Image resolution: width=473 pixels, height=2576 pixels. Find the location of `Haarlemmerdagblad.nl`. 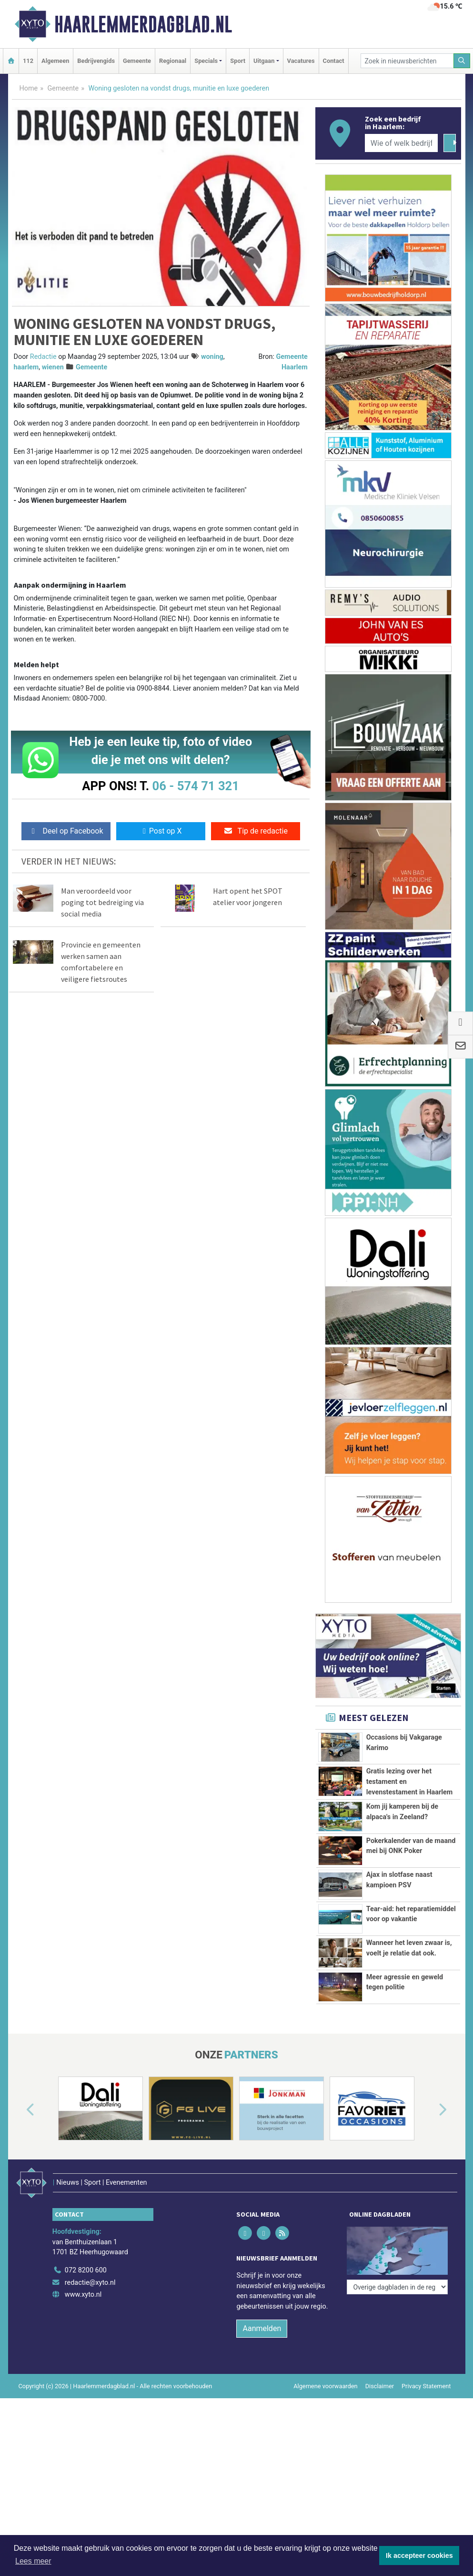

Haarlemmerdagblad.nl is located at coordinates (143, 24).